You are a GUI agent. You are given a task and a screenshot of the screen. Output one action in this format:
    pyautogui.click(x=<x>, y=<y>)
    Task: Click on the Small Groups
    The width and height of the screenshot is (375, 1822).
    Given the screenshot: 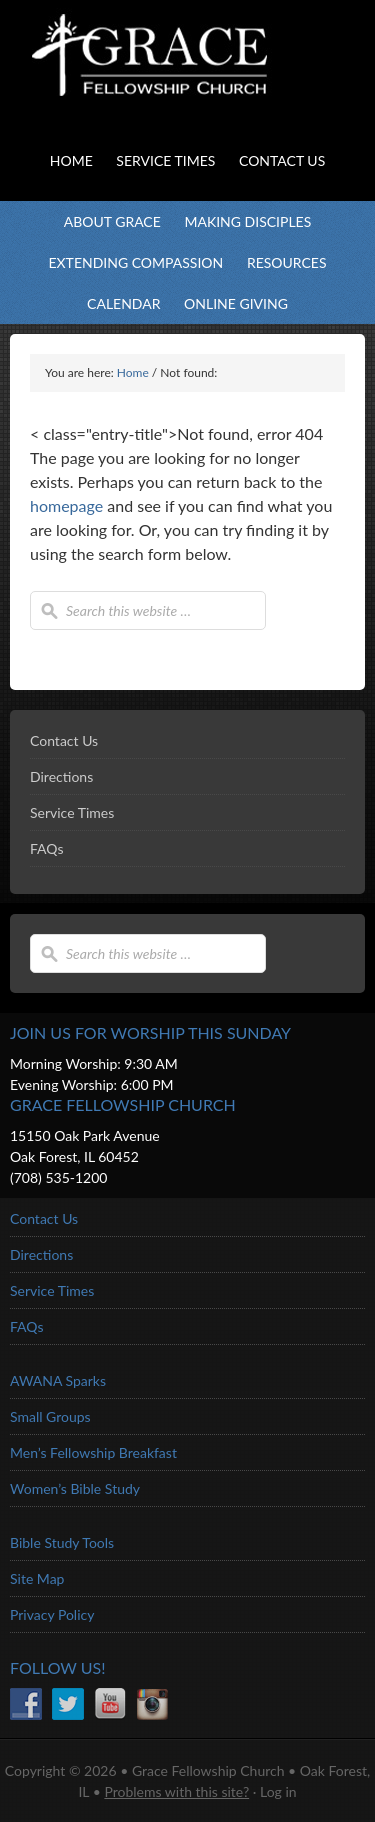 What is the action you would take?
    pyautogui.click(x=50, y=1416)
    